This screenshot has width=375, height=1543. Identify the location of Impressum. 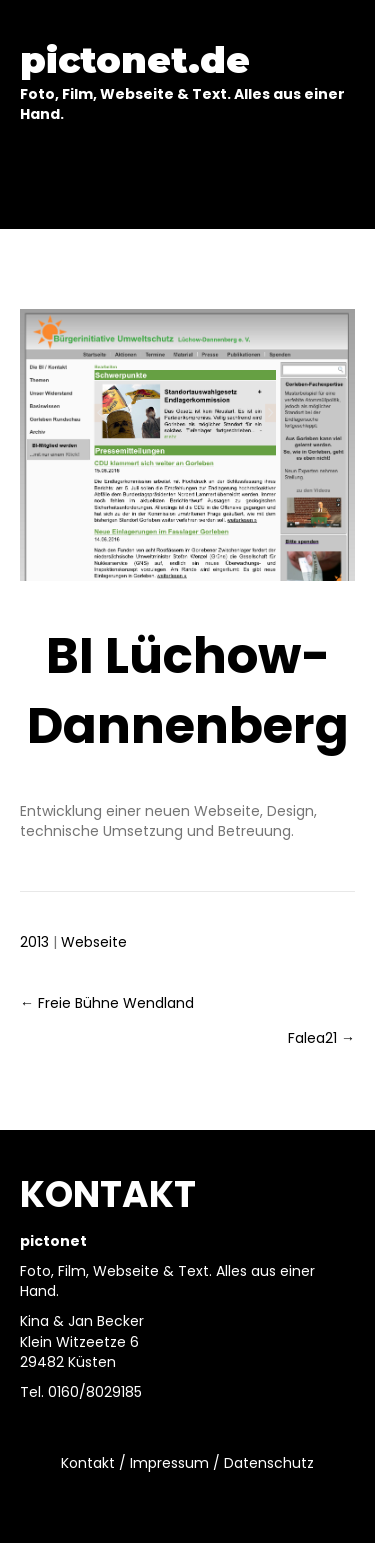
(169, 1463).